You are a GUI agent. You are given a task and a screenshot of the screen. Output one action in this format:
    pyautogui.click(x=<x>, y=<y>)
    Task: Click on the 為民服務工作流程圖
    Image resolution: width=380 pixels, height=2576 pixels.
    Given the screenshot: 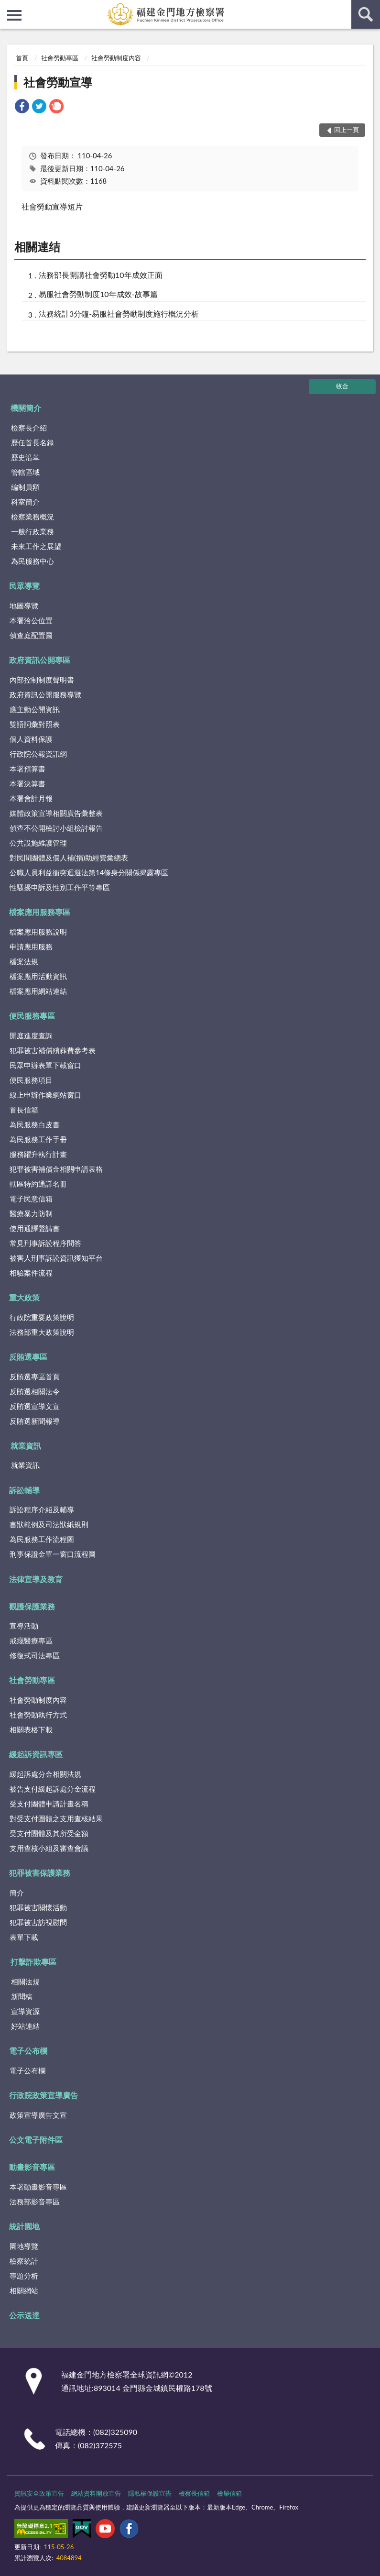 What is the action you would take?
    pyautogui.click(x=42, y=1539)
    